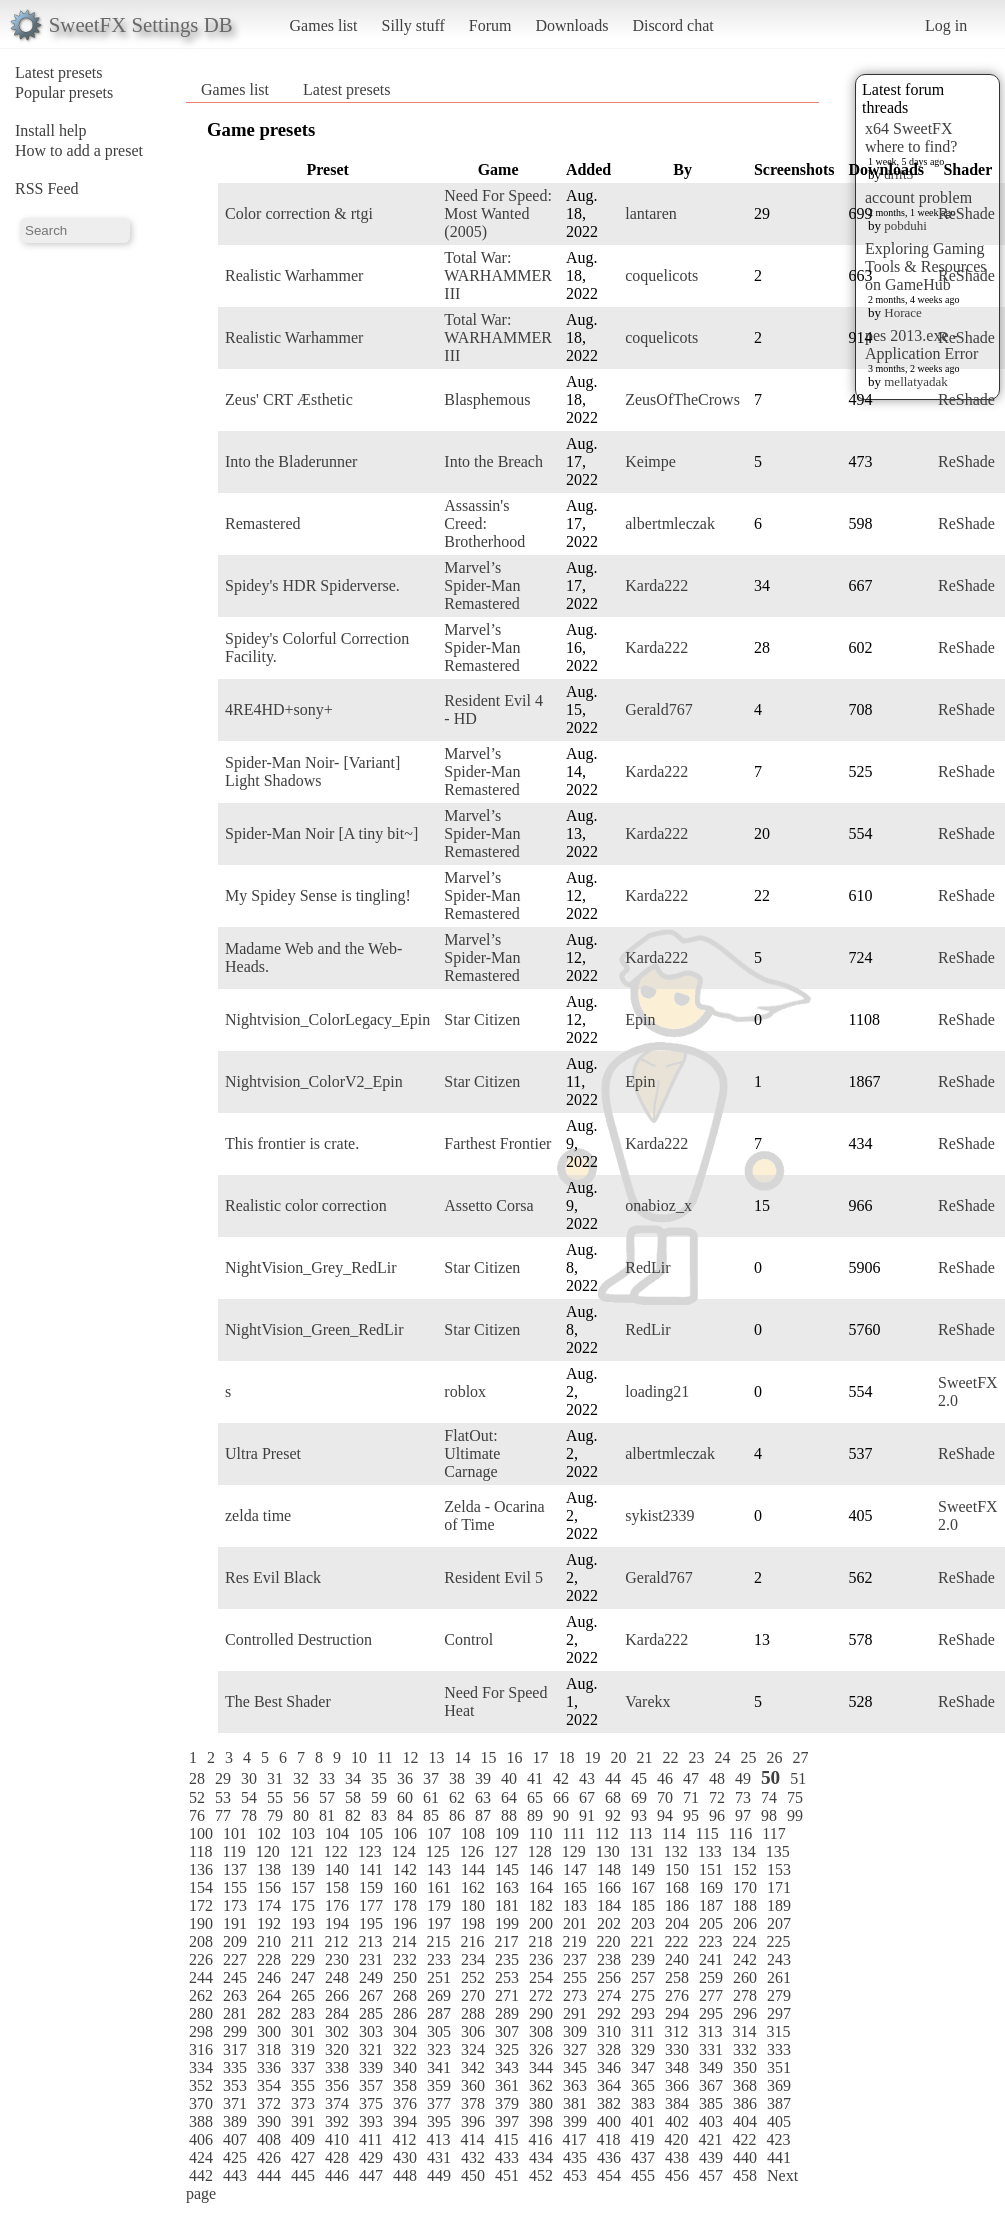 This screenshot has width=1005, height=2235. I want to click on 53, so click(223, 1797).